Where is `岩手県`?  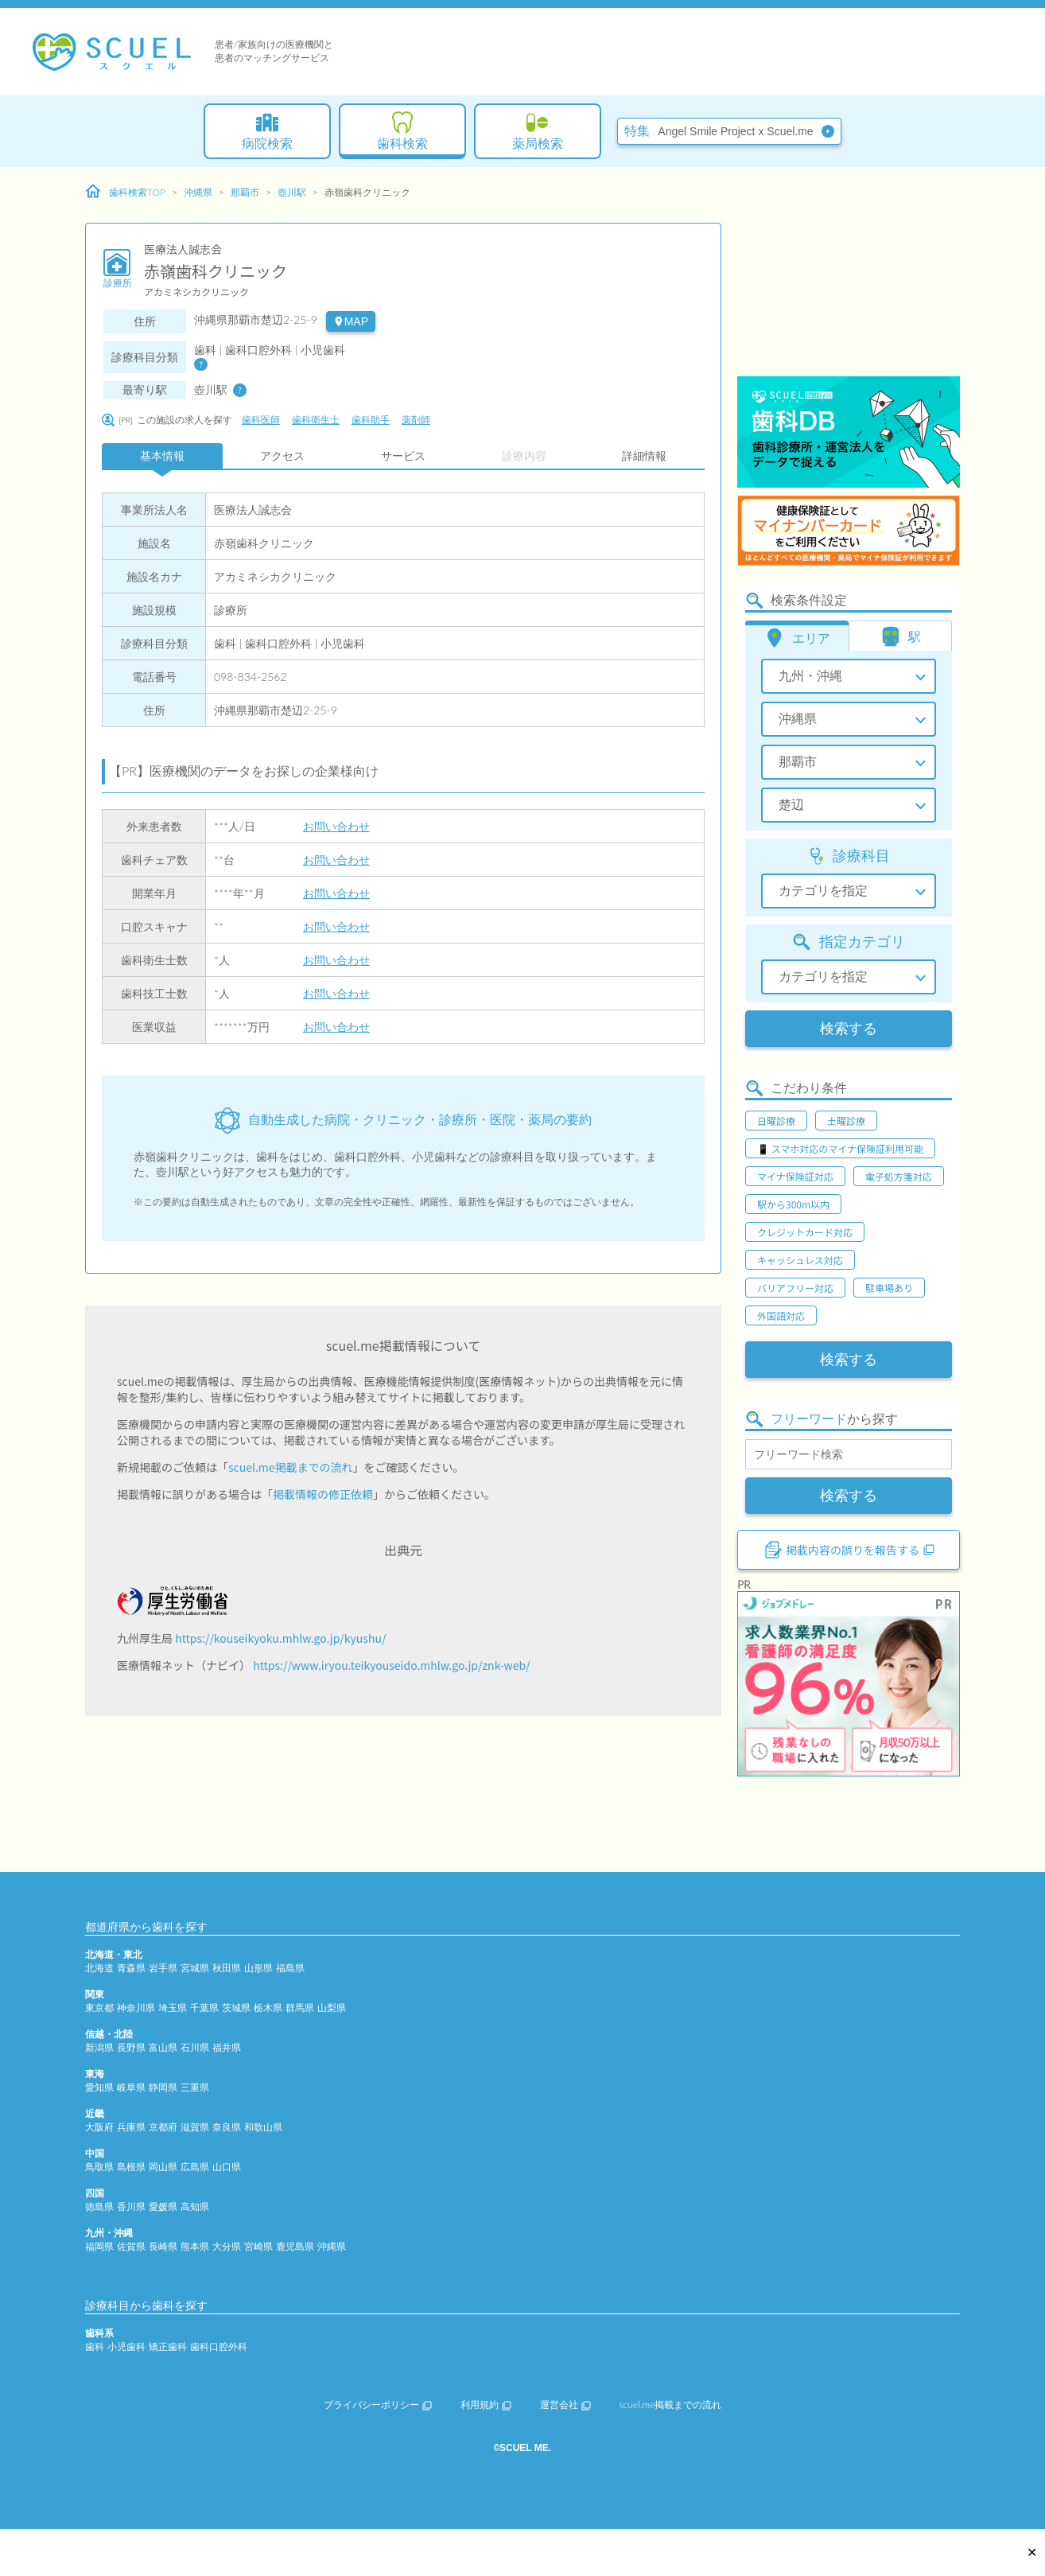
岩手県 is located at coordinates (163, 1968).